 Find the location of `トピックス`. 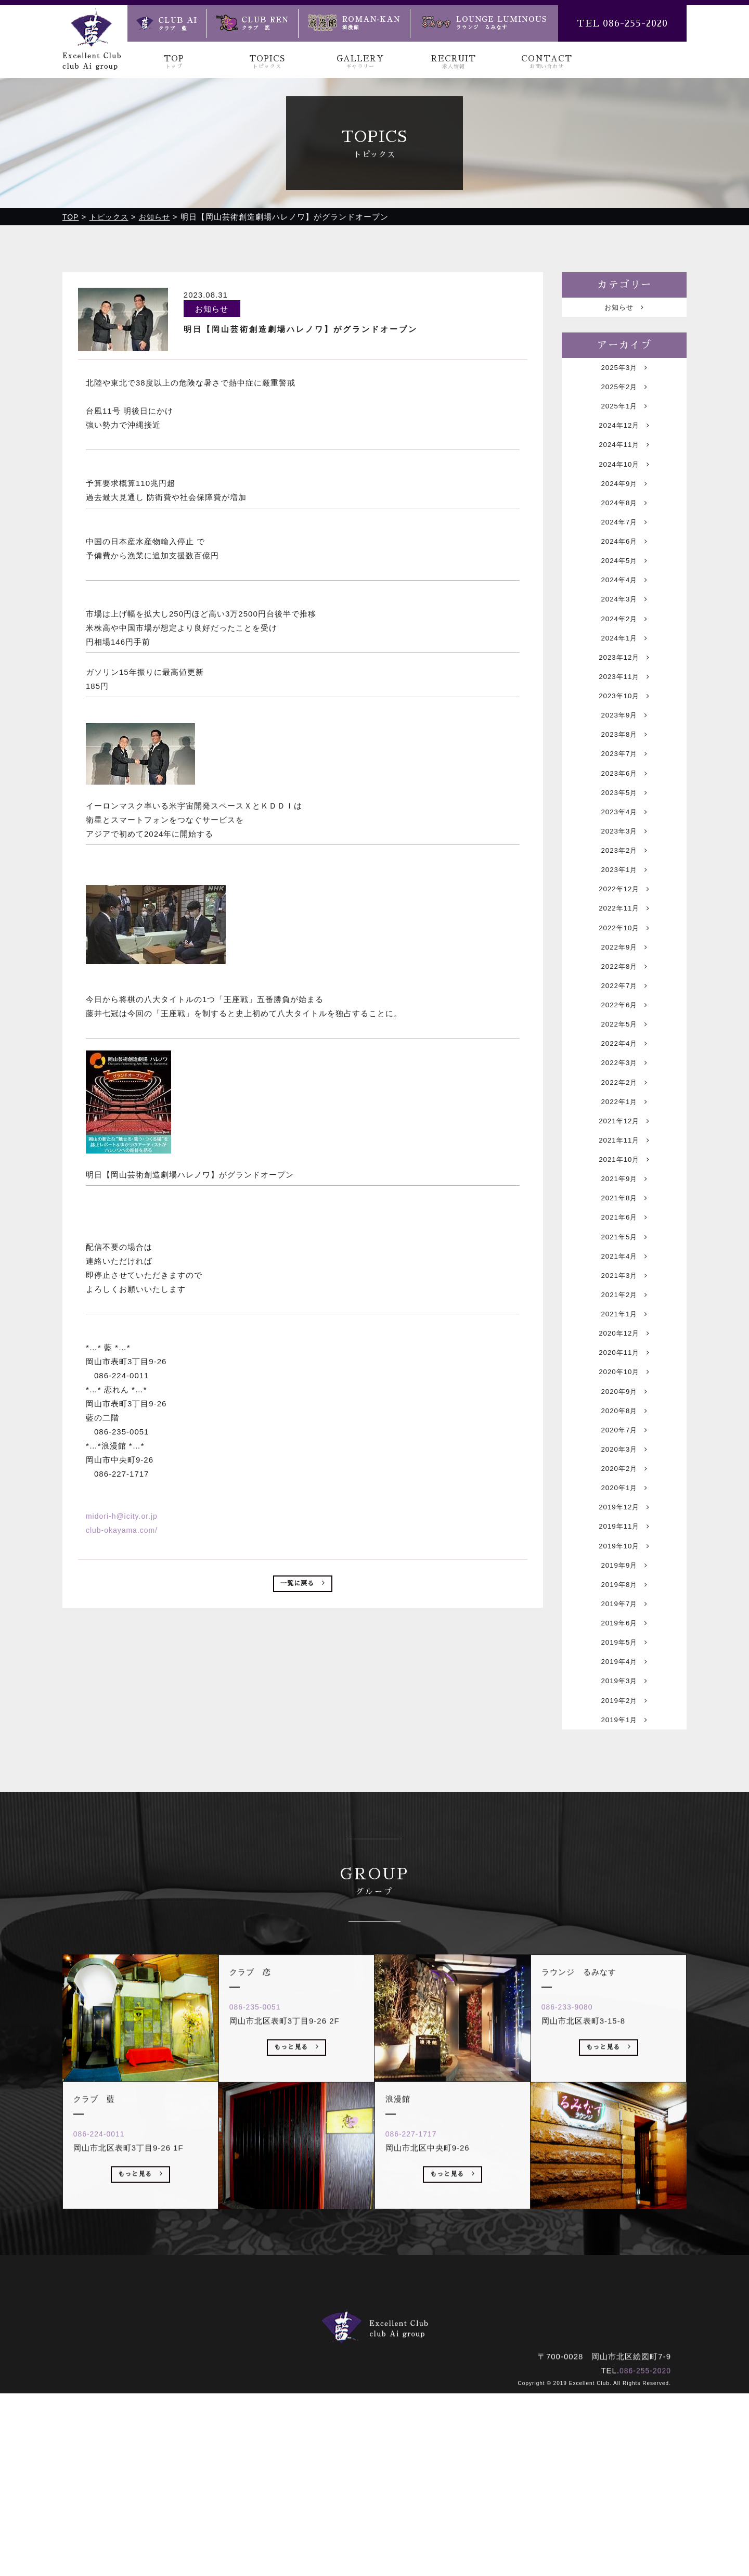

トピックス is located at coordinates (306, 2496).